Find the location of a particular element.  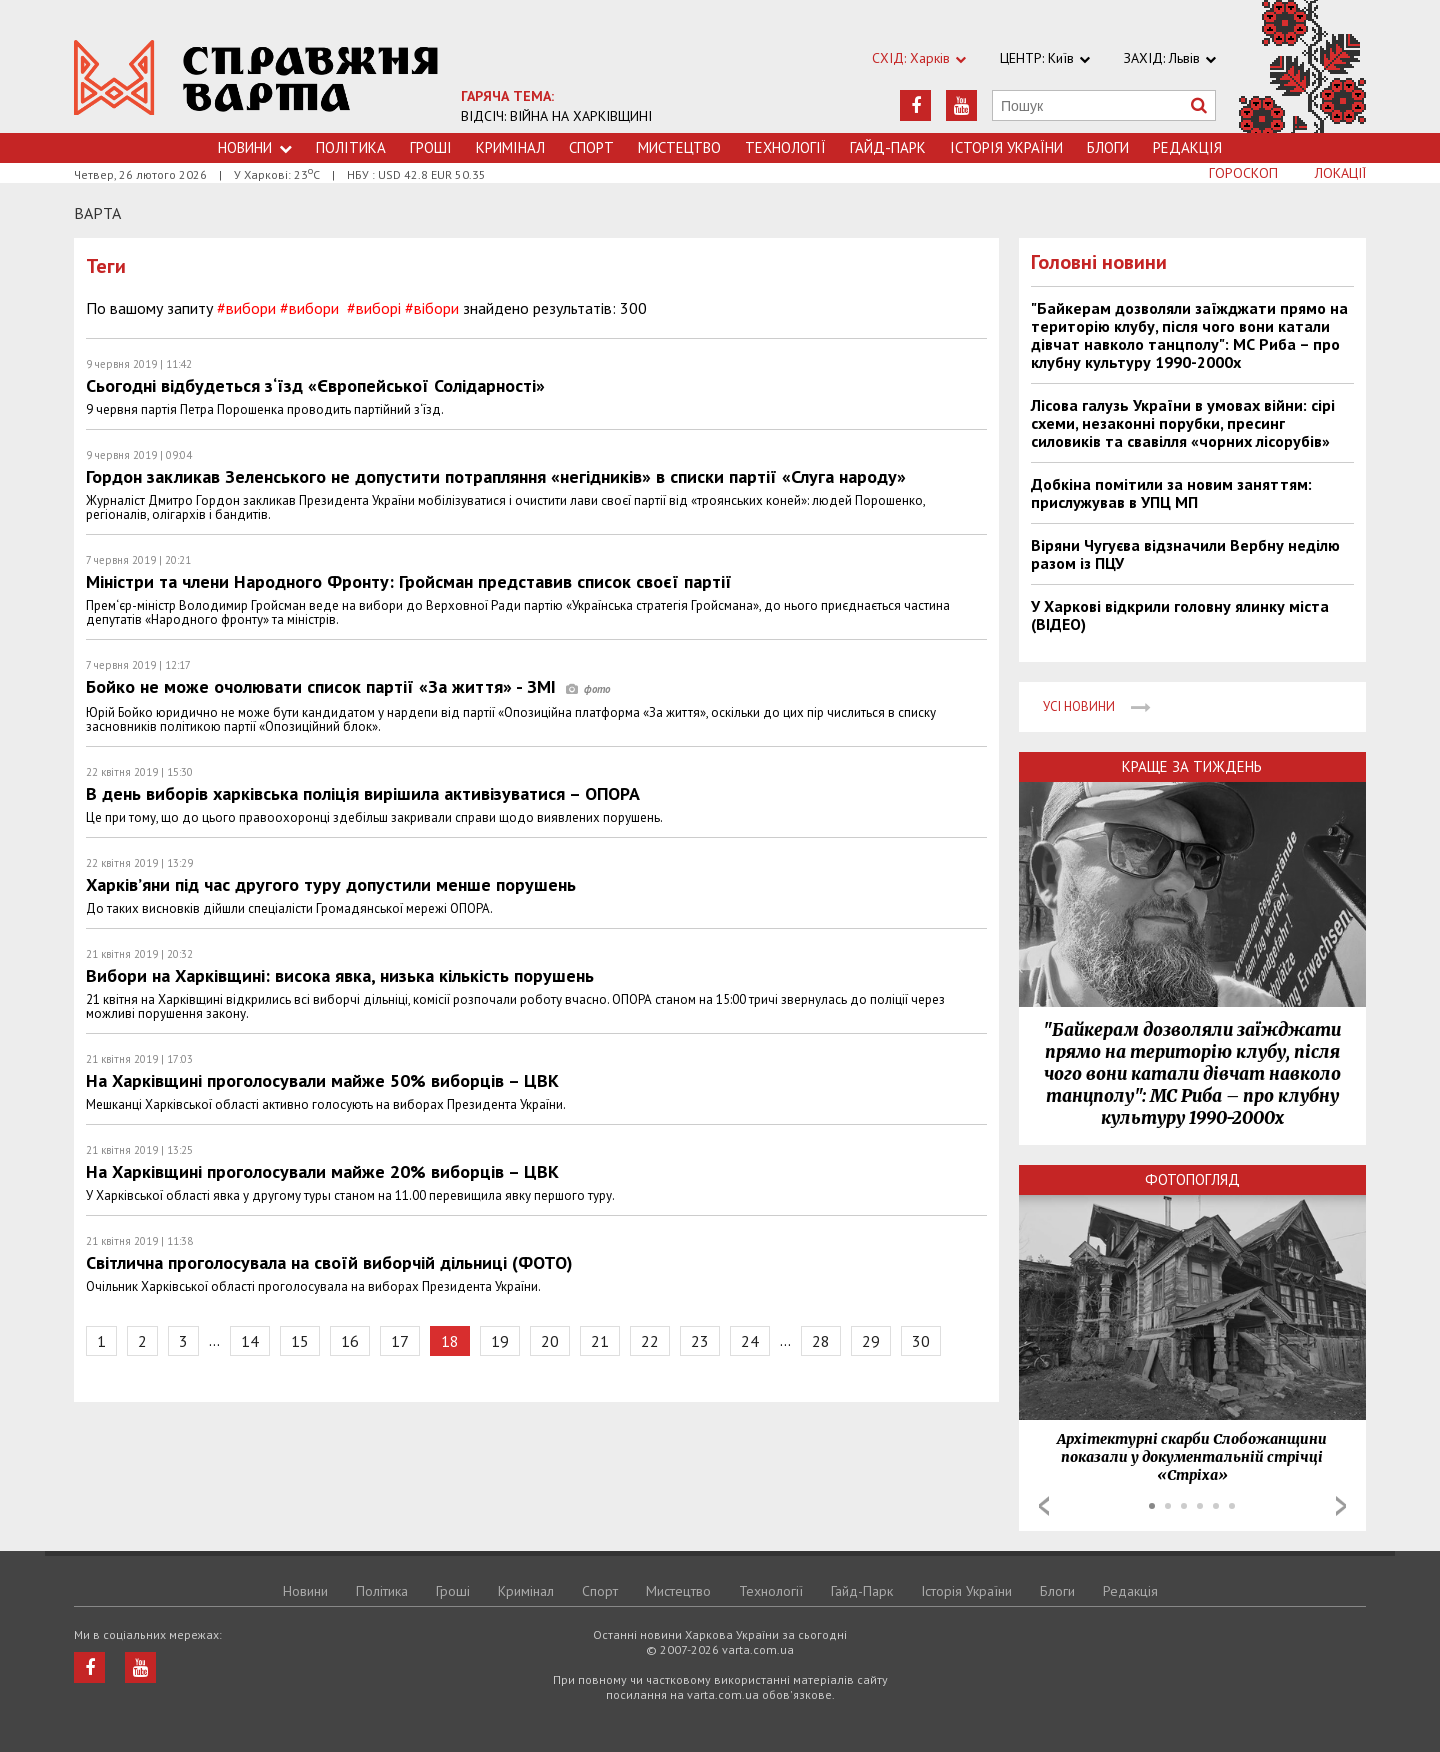

Фотопогляд is located at coordinates (1192, 1179).